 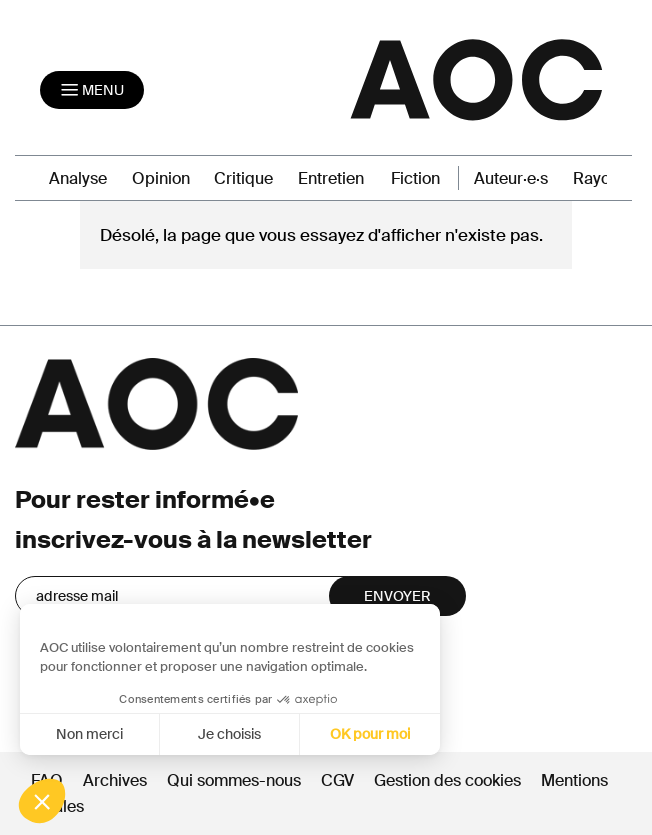 I want to click on OK pour moi [Accepter les cookies], so click(x=361, y=734).